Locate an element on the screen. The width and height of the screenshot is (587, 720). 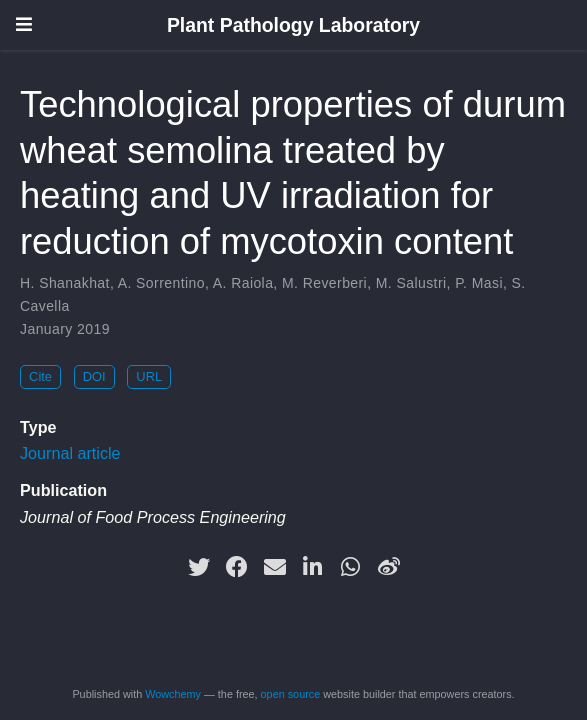
A. Raiola is located at coordinates (243, 283).